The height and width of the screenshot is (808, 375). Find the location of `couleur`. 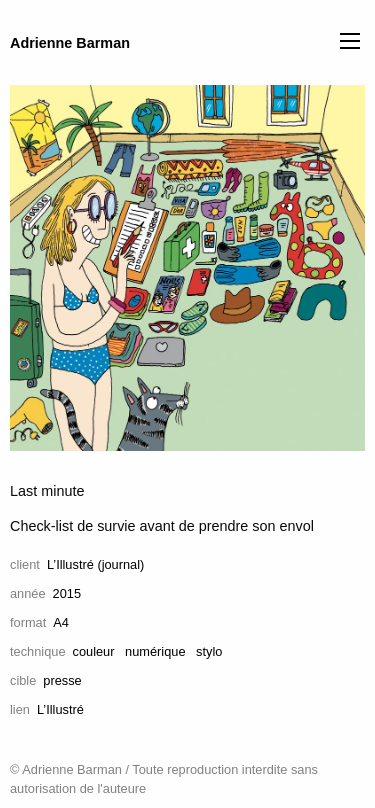

couleur is located at coordinates (94, 651).